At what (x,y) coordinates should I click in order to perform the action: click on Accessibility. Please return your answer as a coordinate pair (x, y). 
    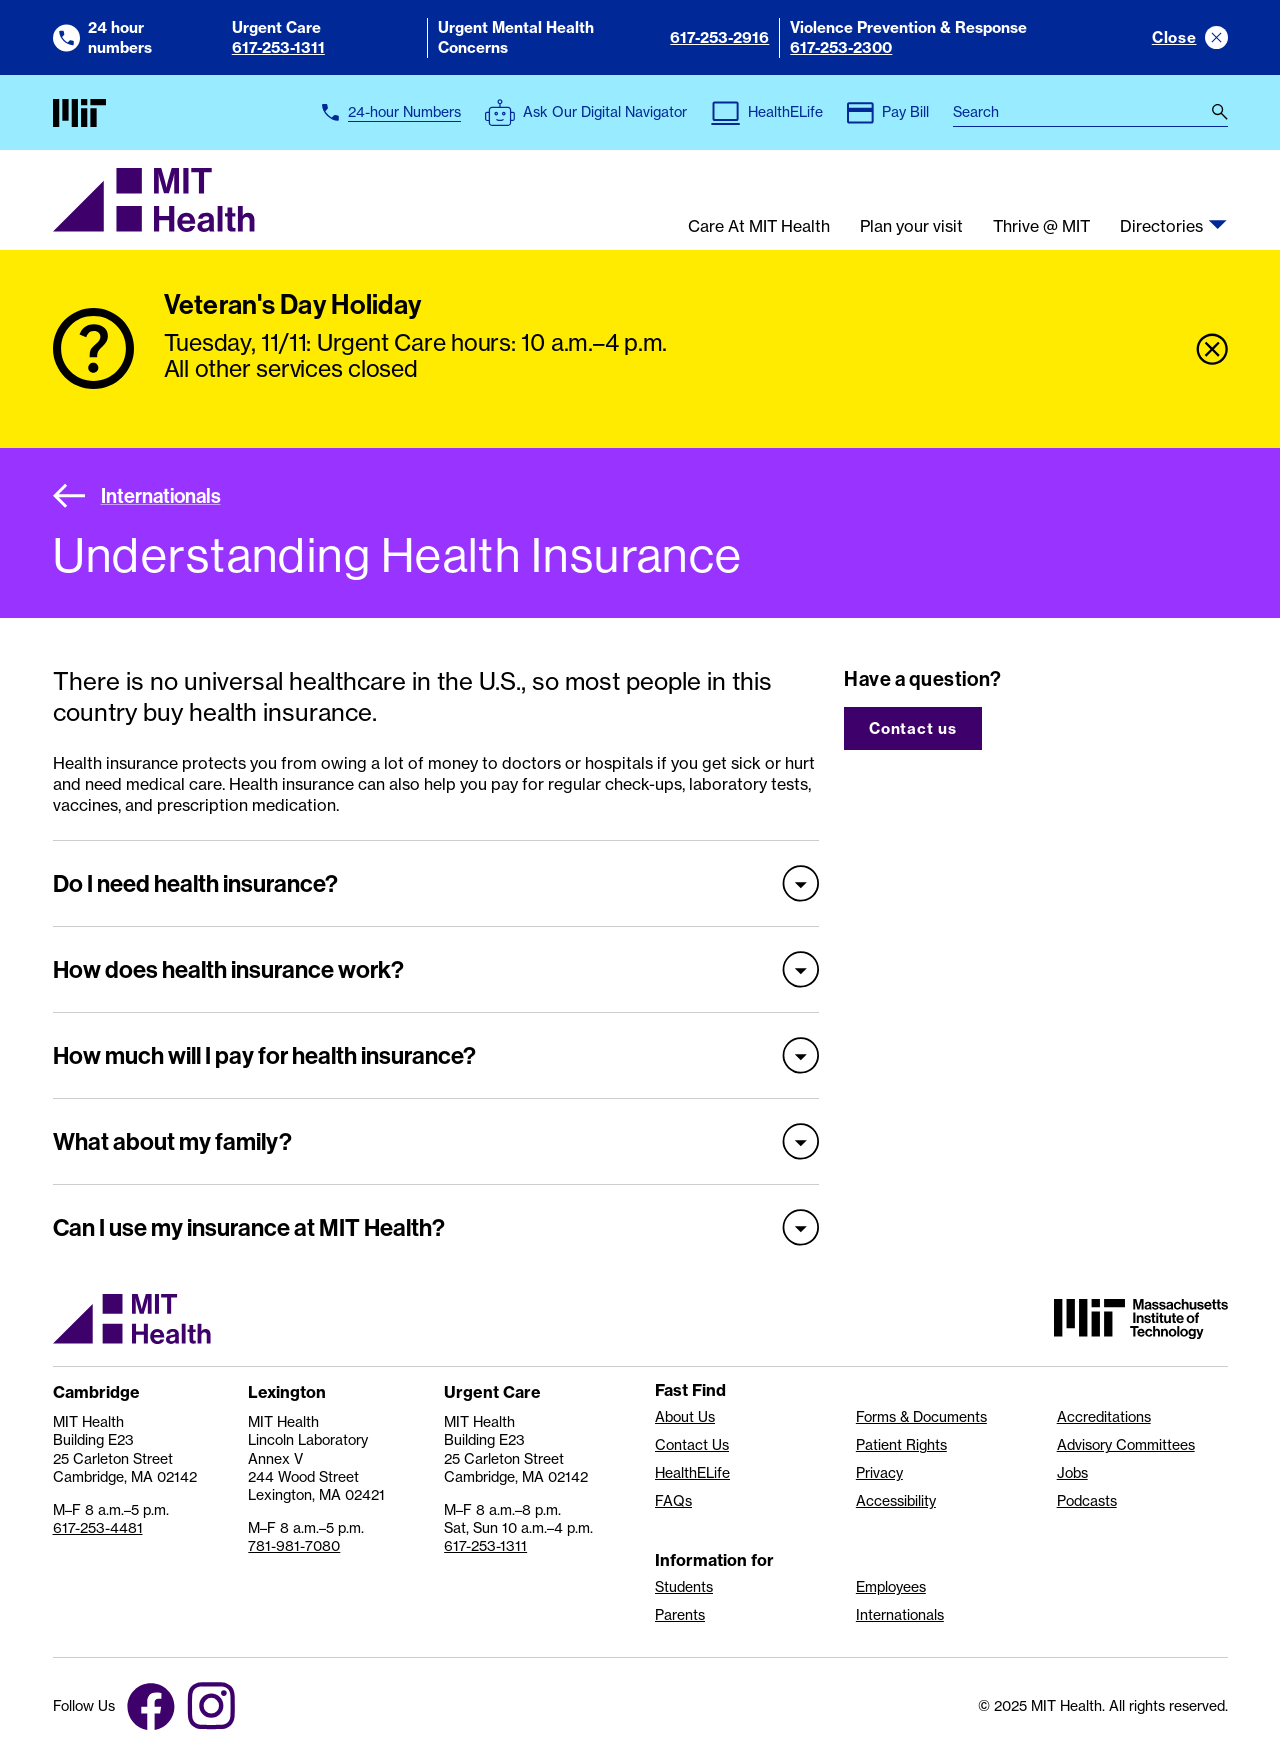
    Looking at the image, I should click on (896, 1501).